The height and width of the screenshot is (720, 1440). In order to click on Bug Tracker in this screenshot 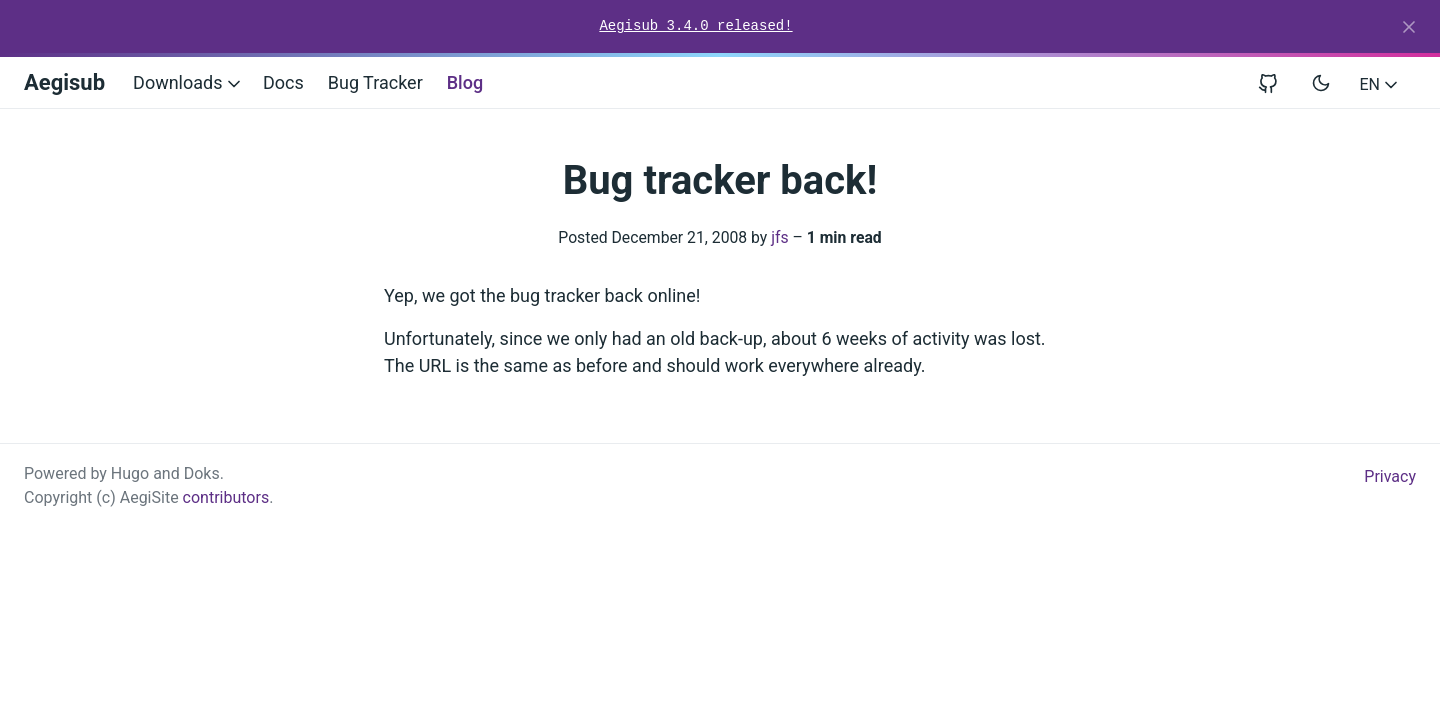, I will do `click(375, 82)`.